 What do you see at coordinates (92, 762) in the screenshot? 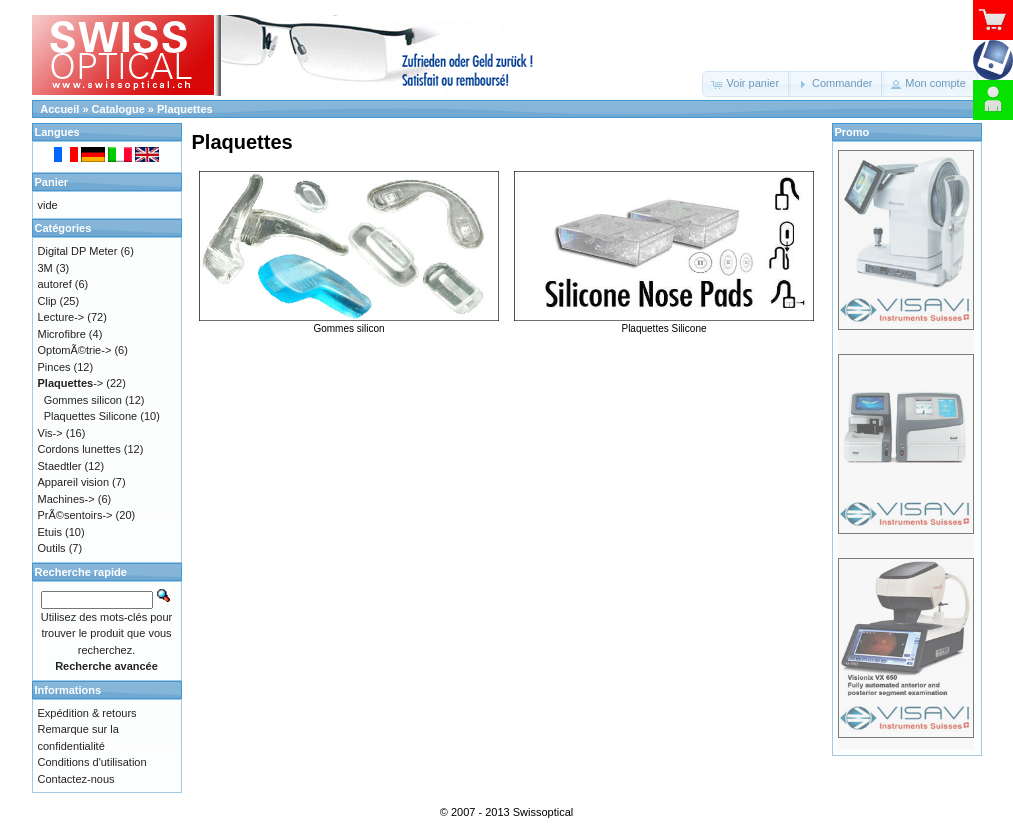
I see `Conditions d'utilisation` at bounding box center [92, 762].